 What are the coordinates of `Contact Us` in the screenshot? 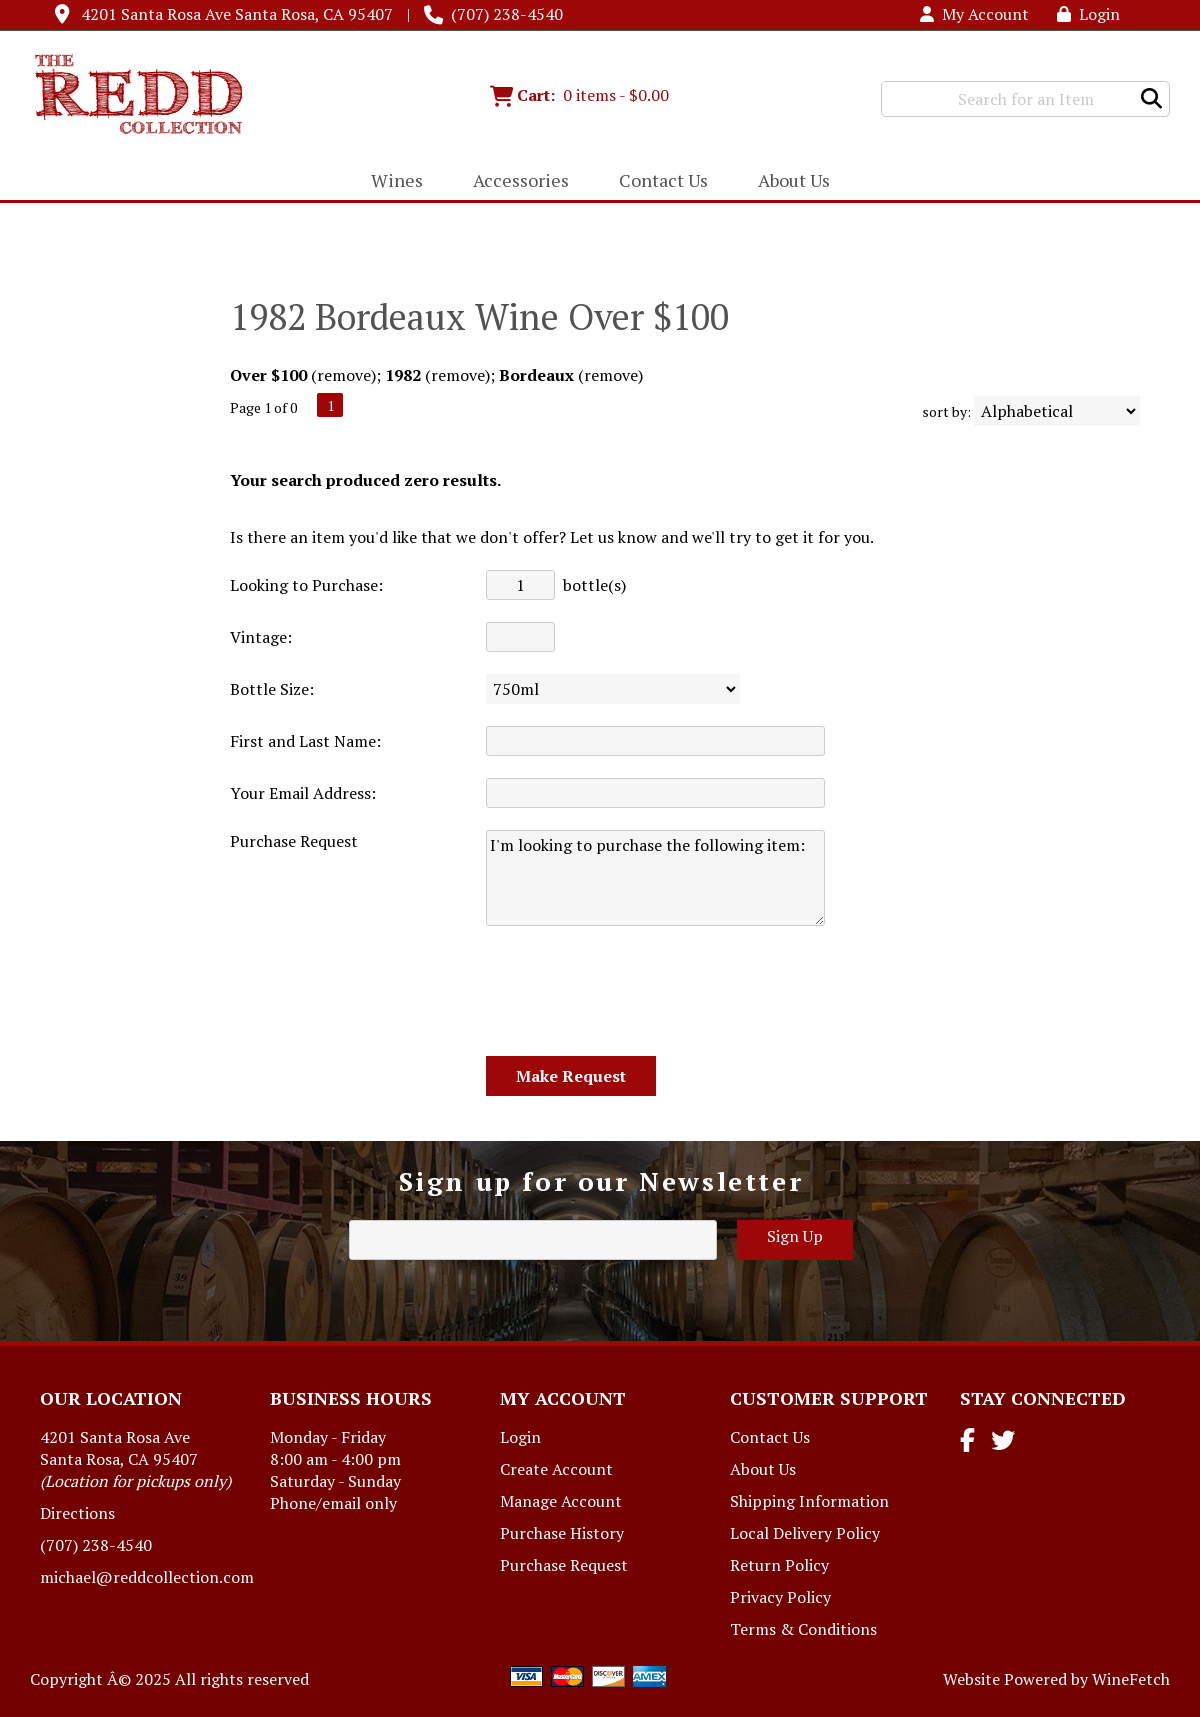 It's located at (663, 180).